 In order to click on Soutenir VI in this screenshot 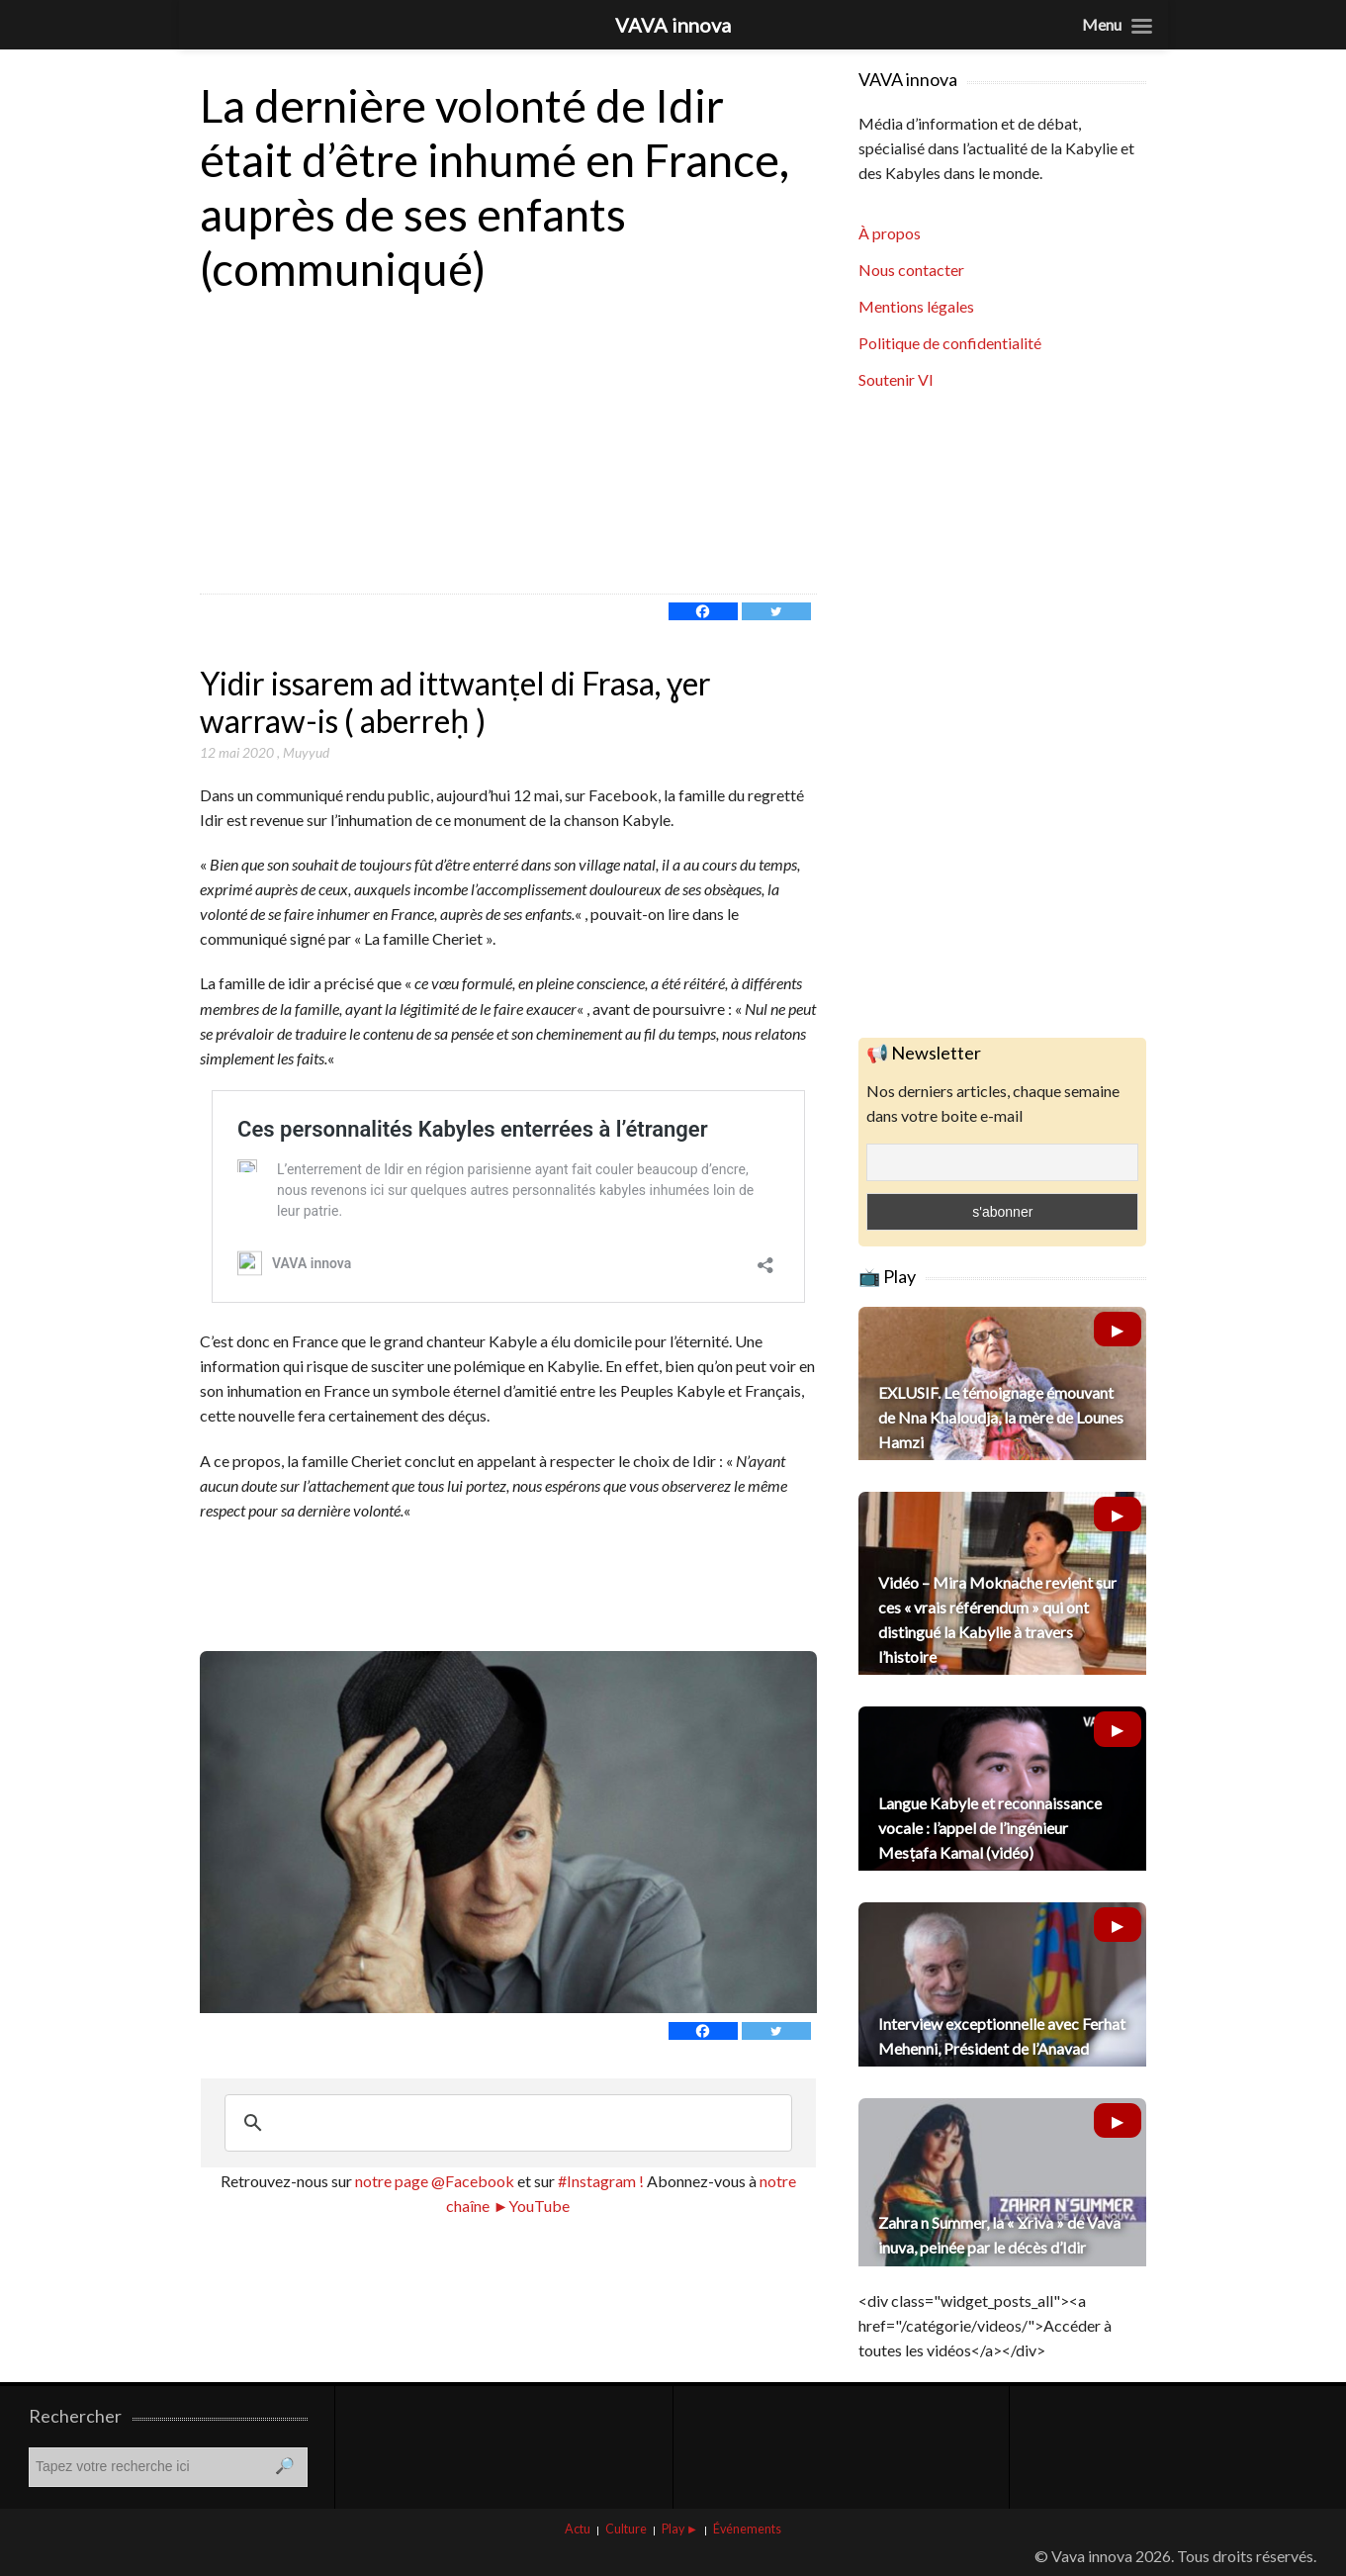, I will do `click(896, 379)`.